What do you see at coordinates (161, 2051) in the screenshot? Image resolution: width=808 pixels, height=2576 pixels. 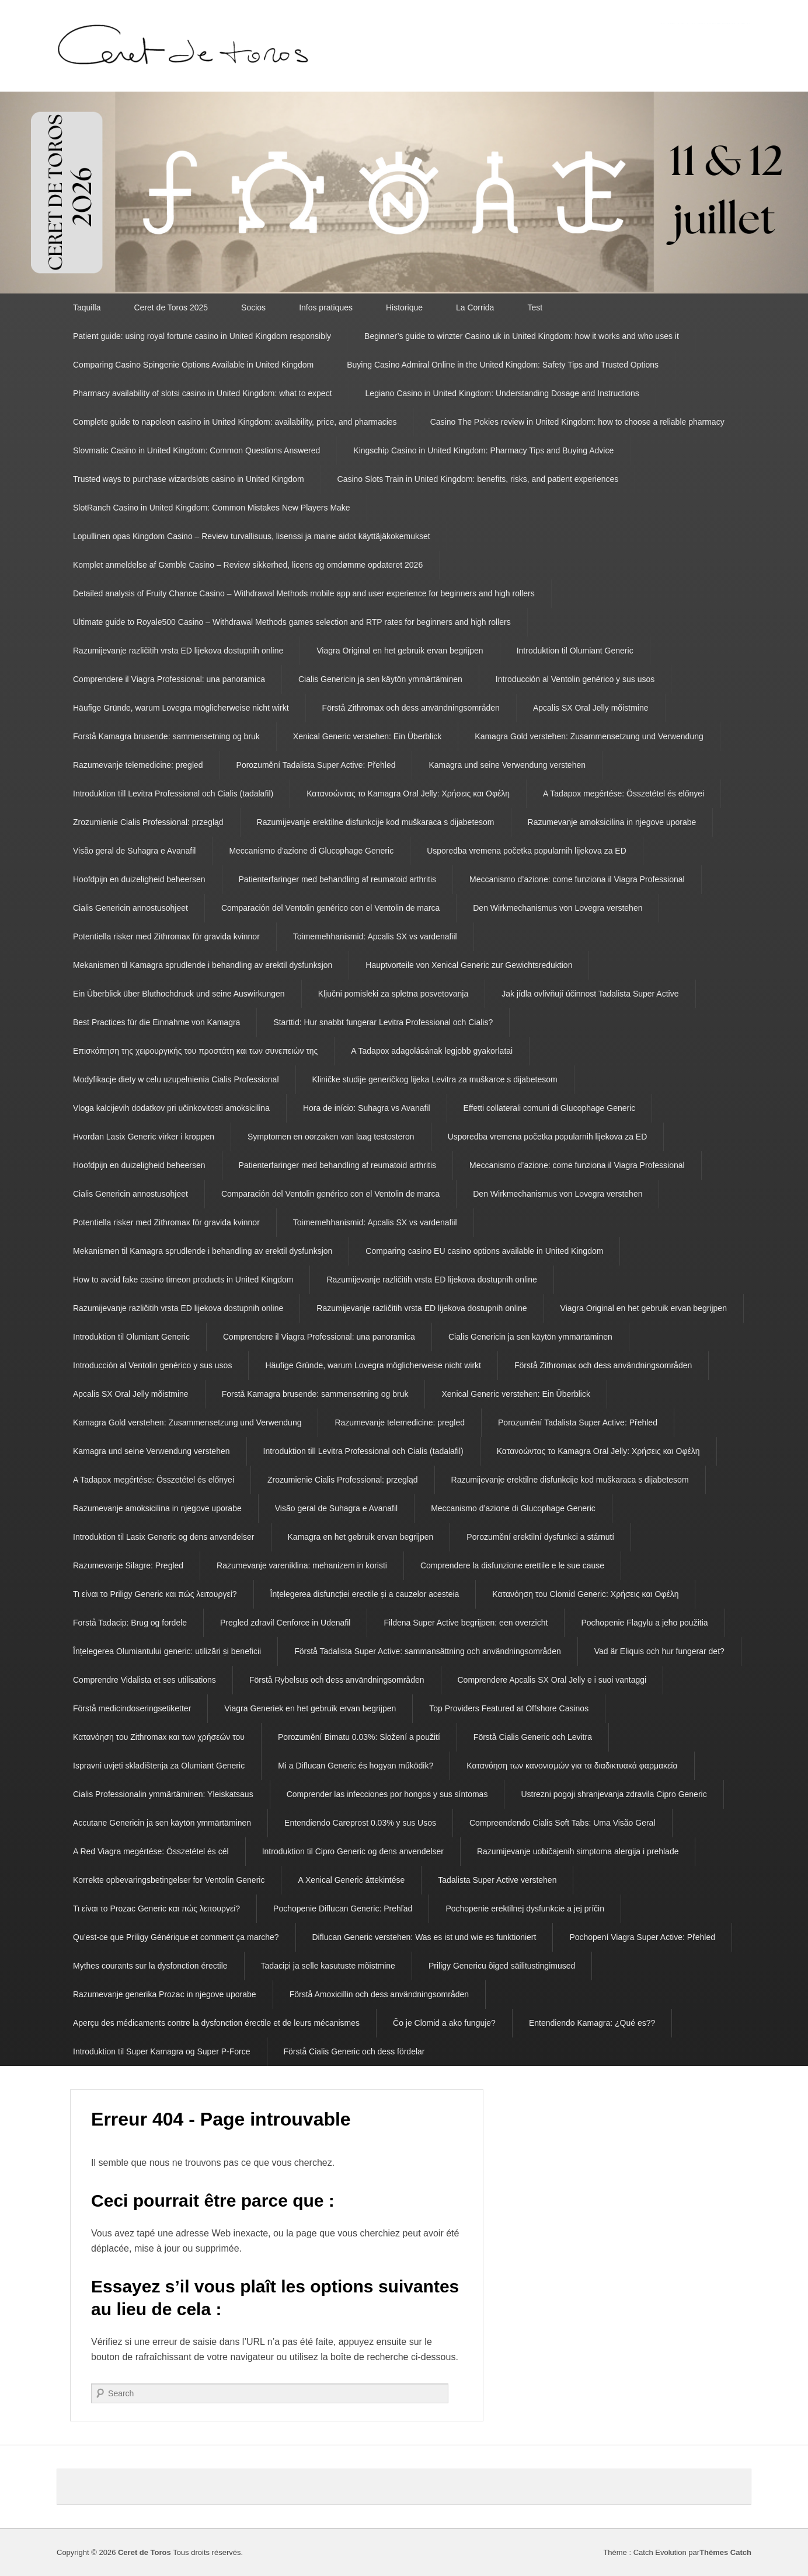 I see `Introduktion til Super Kamagra og Super P-Force` at bounding box center [161, 2051].